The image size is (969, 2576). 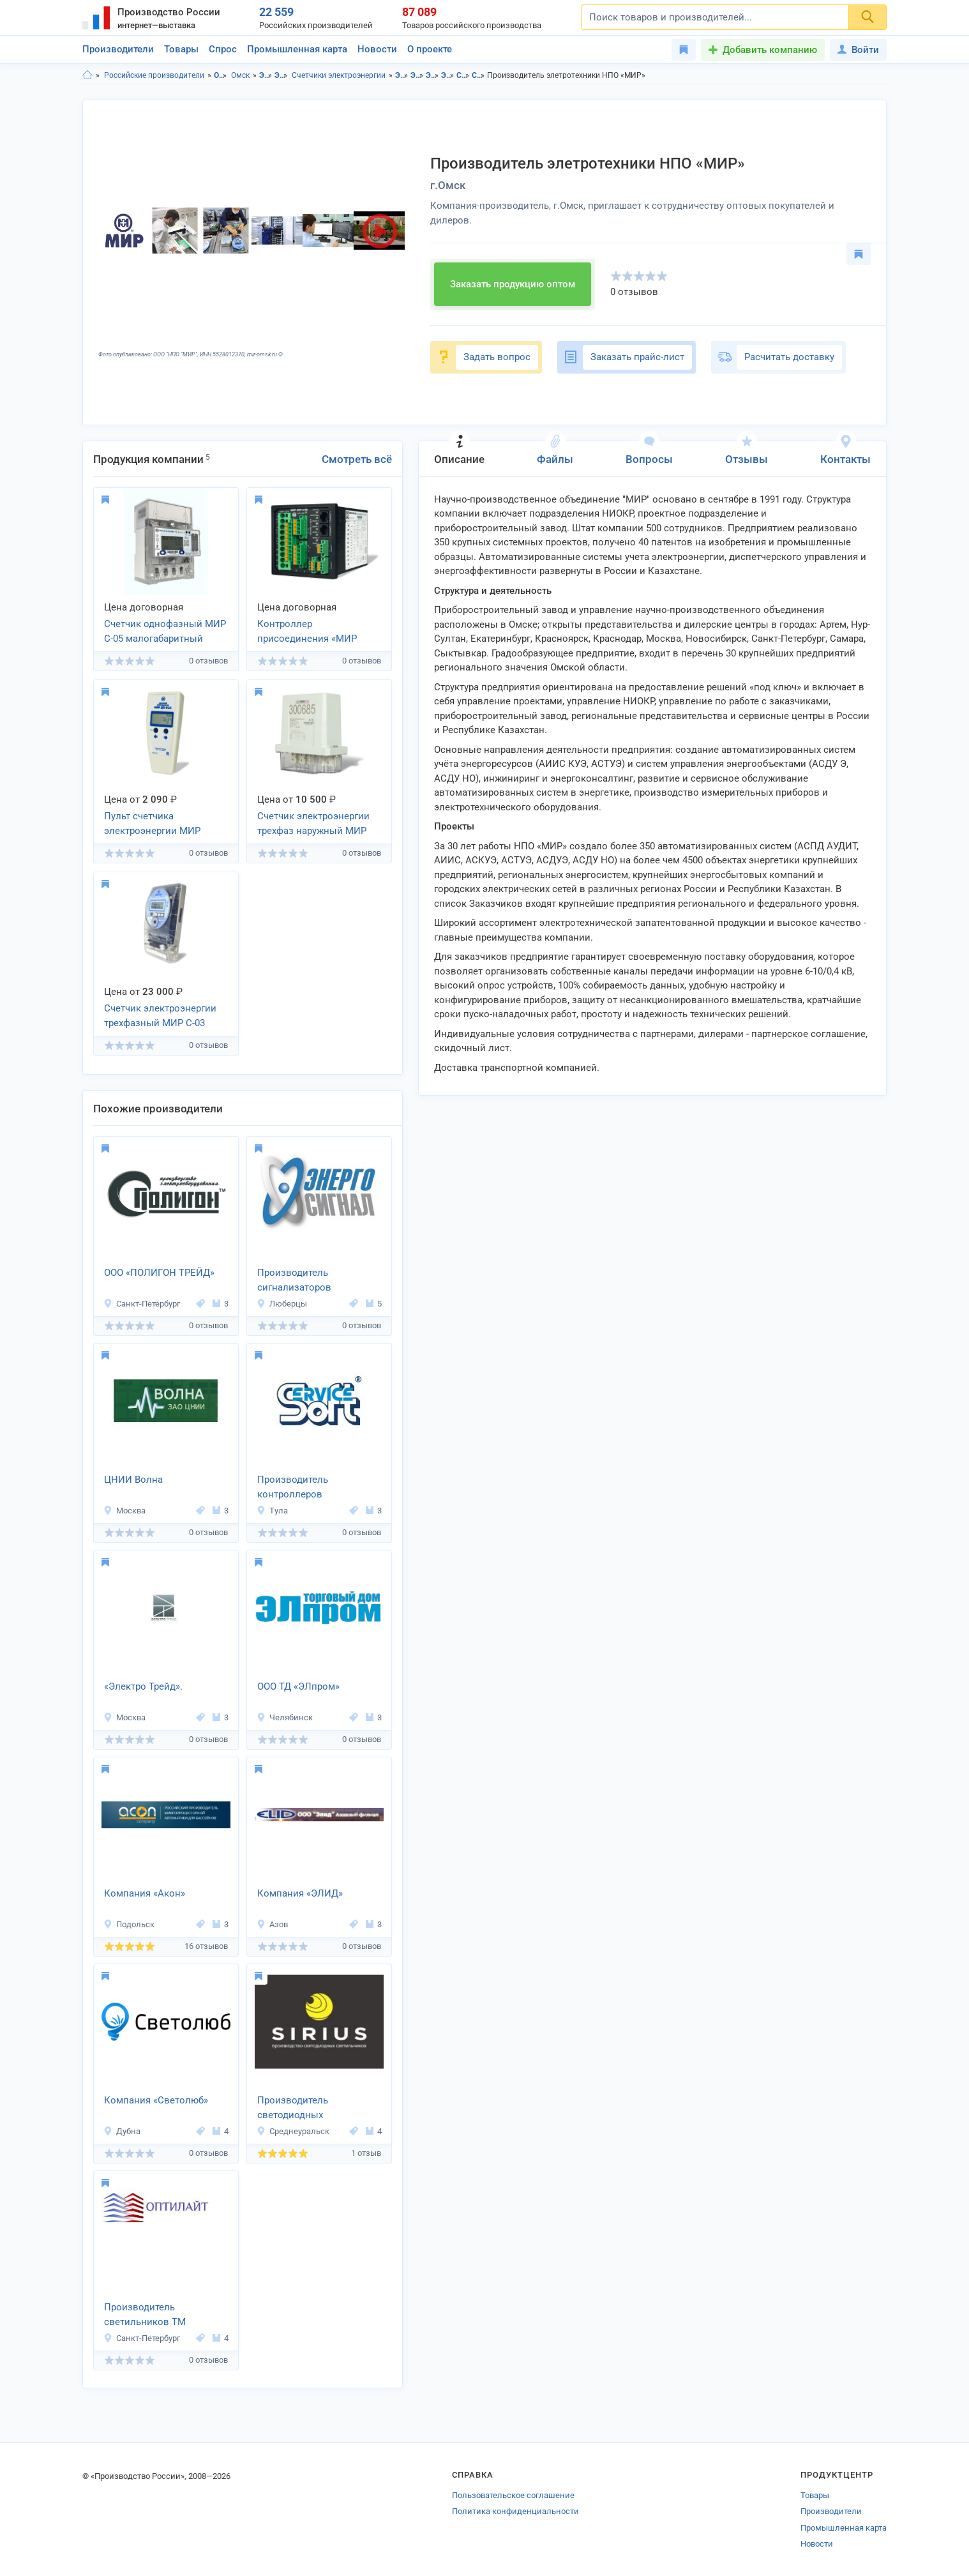 I want to click on Челябинск, so click(x=285, y=1717).